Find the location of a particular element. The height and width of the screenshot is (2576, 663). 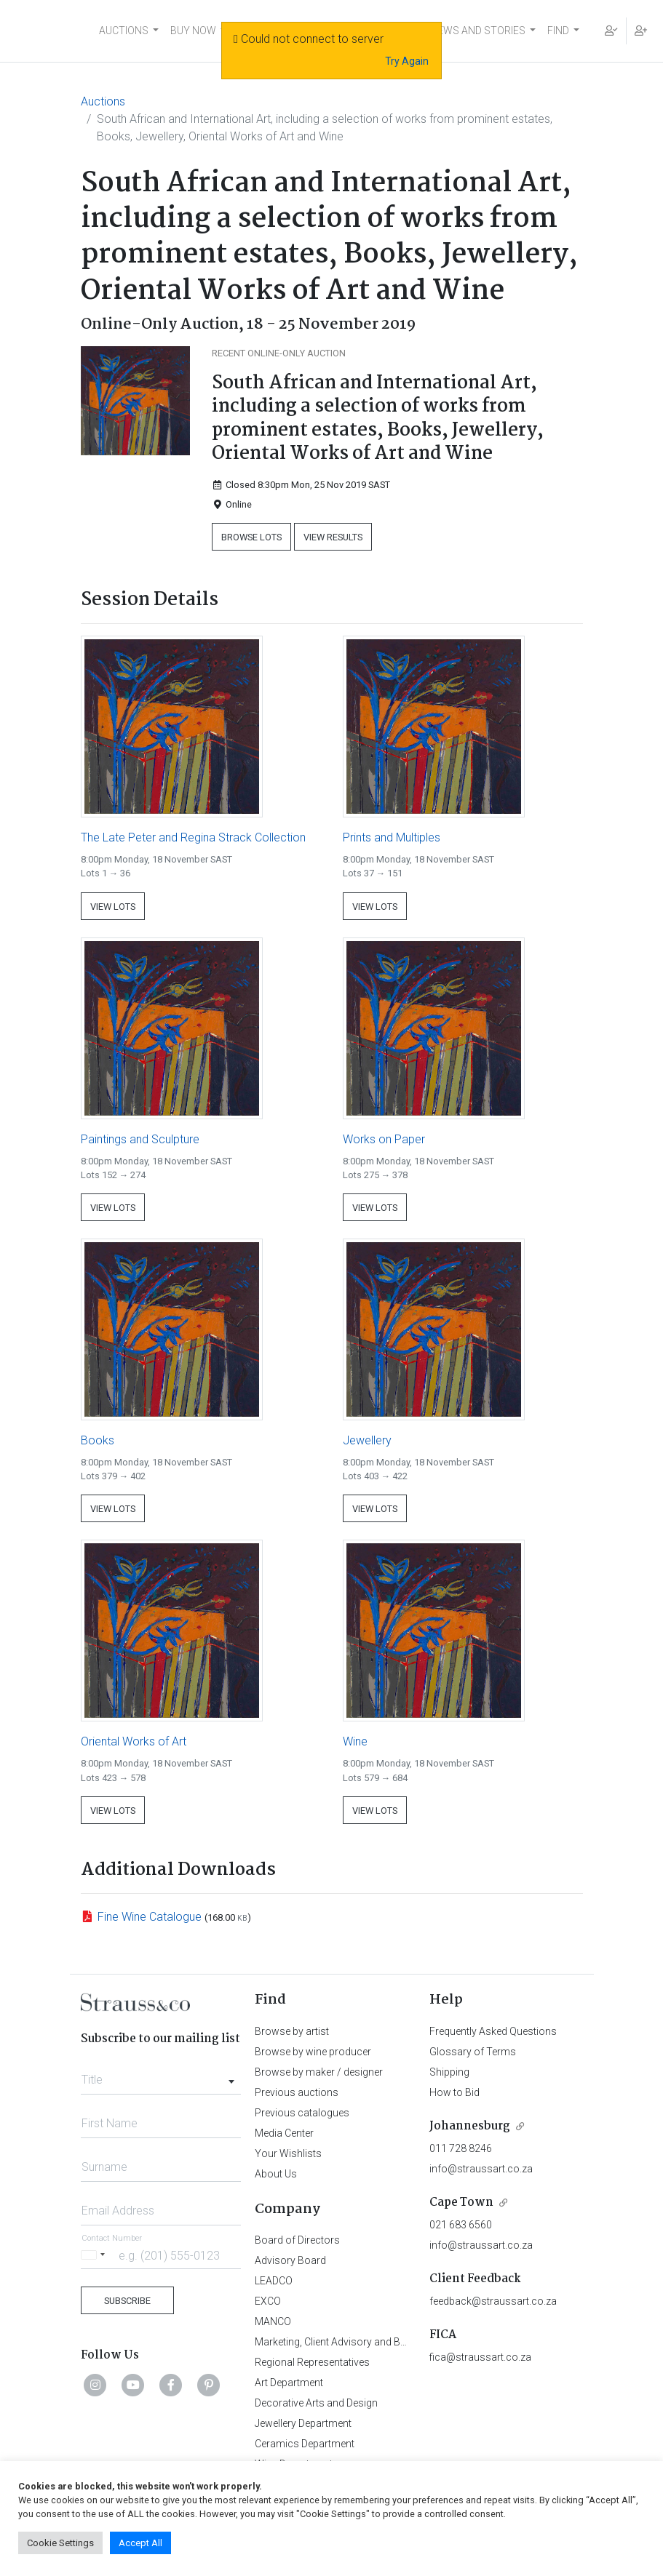

EXCO is located at coordinates (268, 2301).